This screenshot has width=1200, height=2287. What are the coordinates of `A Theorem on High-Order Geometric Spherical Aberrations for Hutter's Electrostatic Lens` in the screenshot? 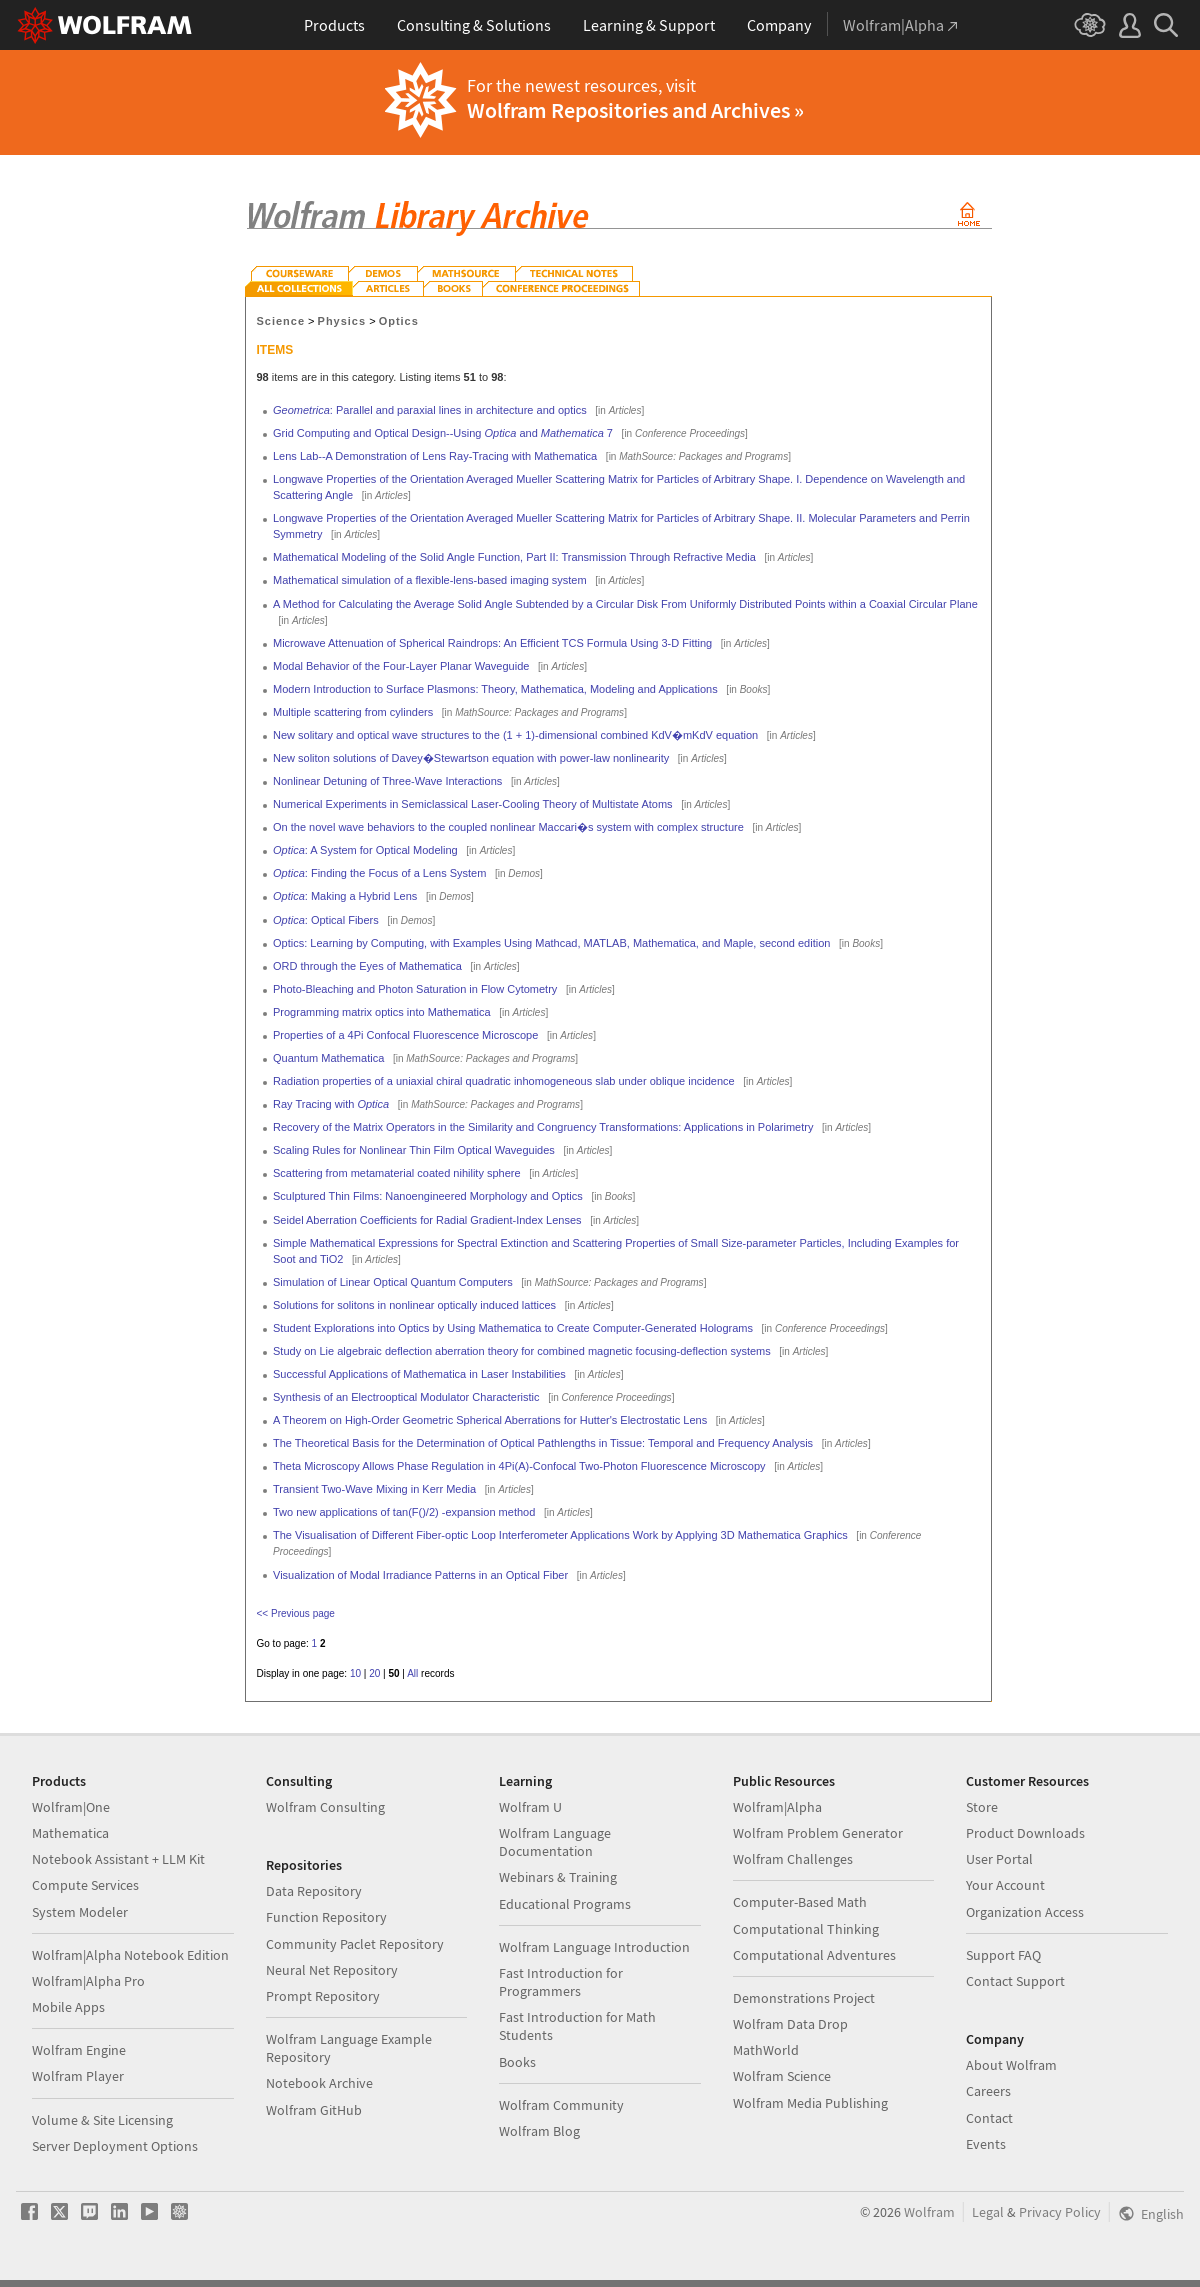 It's located at (490, 1420).